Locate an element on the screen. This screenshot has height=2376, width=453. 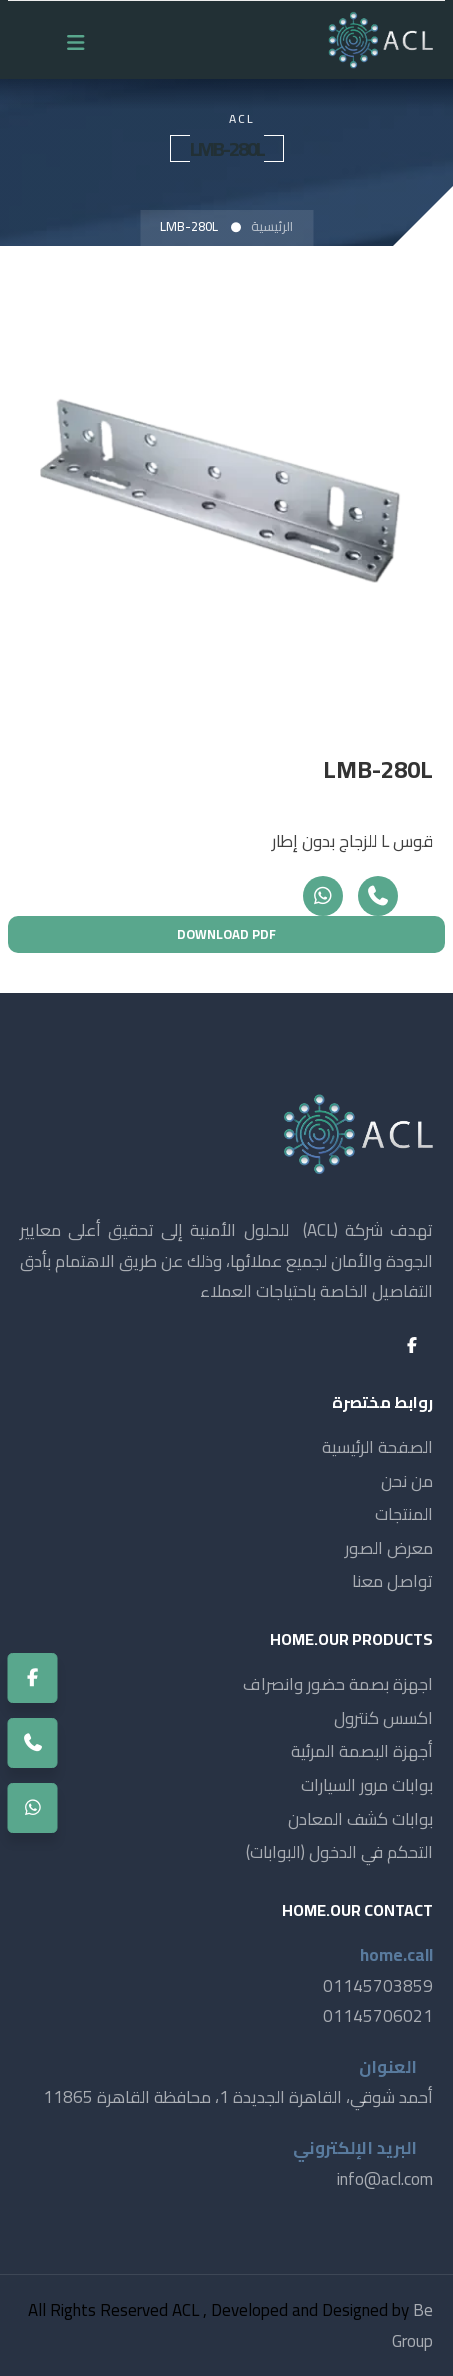
الرئيسية is located at coordinates (272, 226).